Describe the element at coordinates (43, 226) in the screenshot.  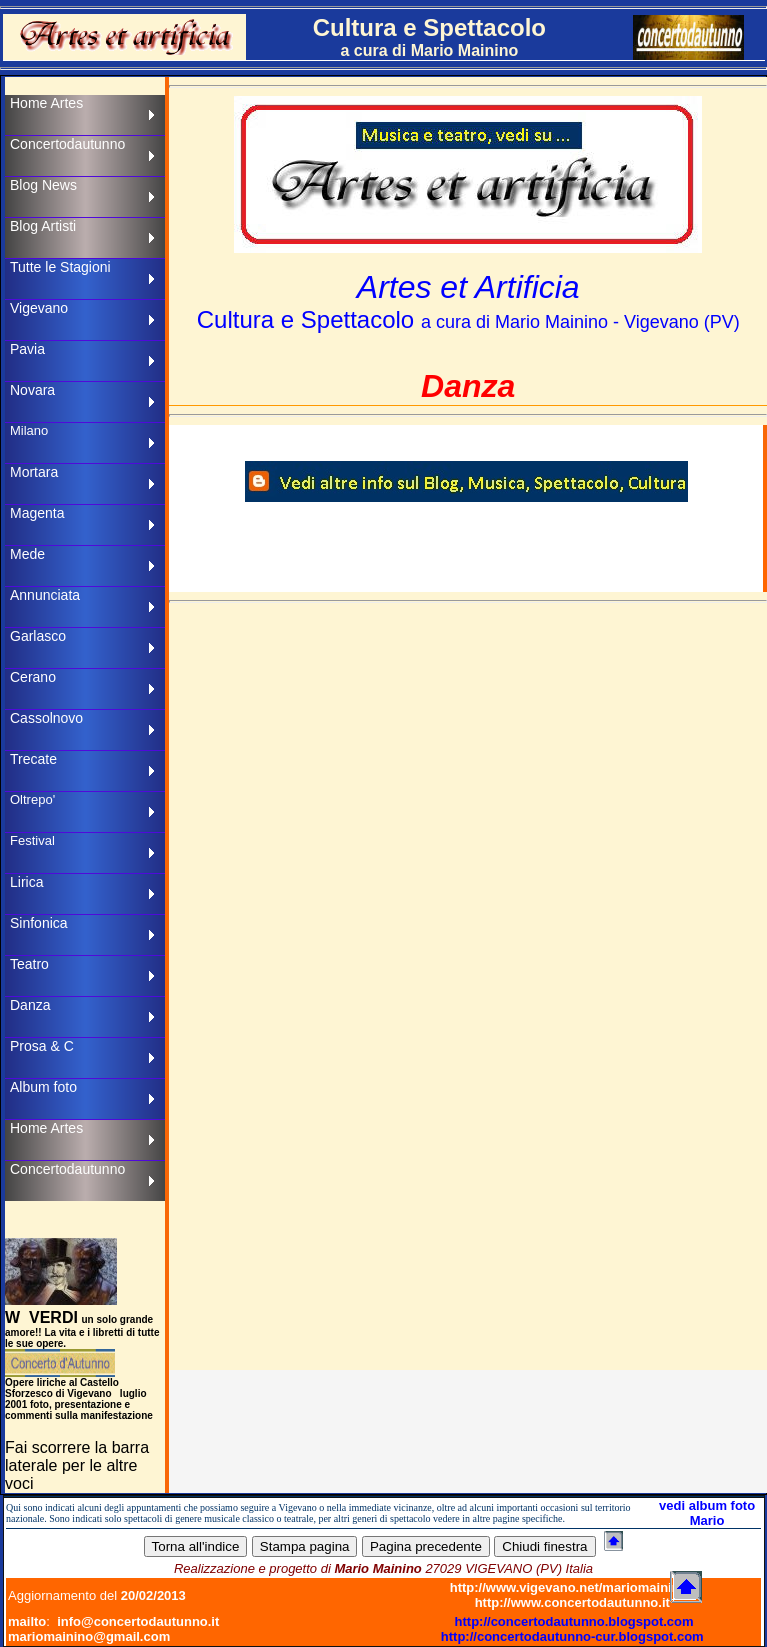
I see `Blog Artisti` at that location.